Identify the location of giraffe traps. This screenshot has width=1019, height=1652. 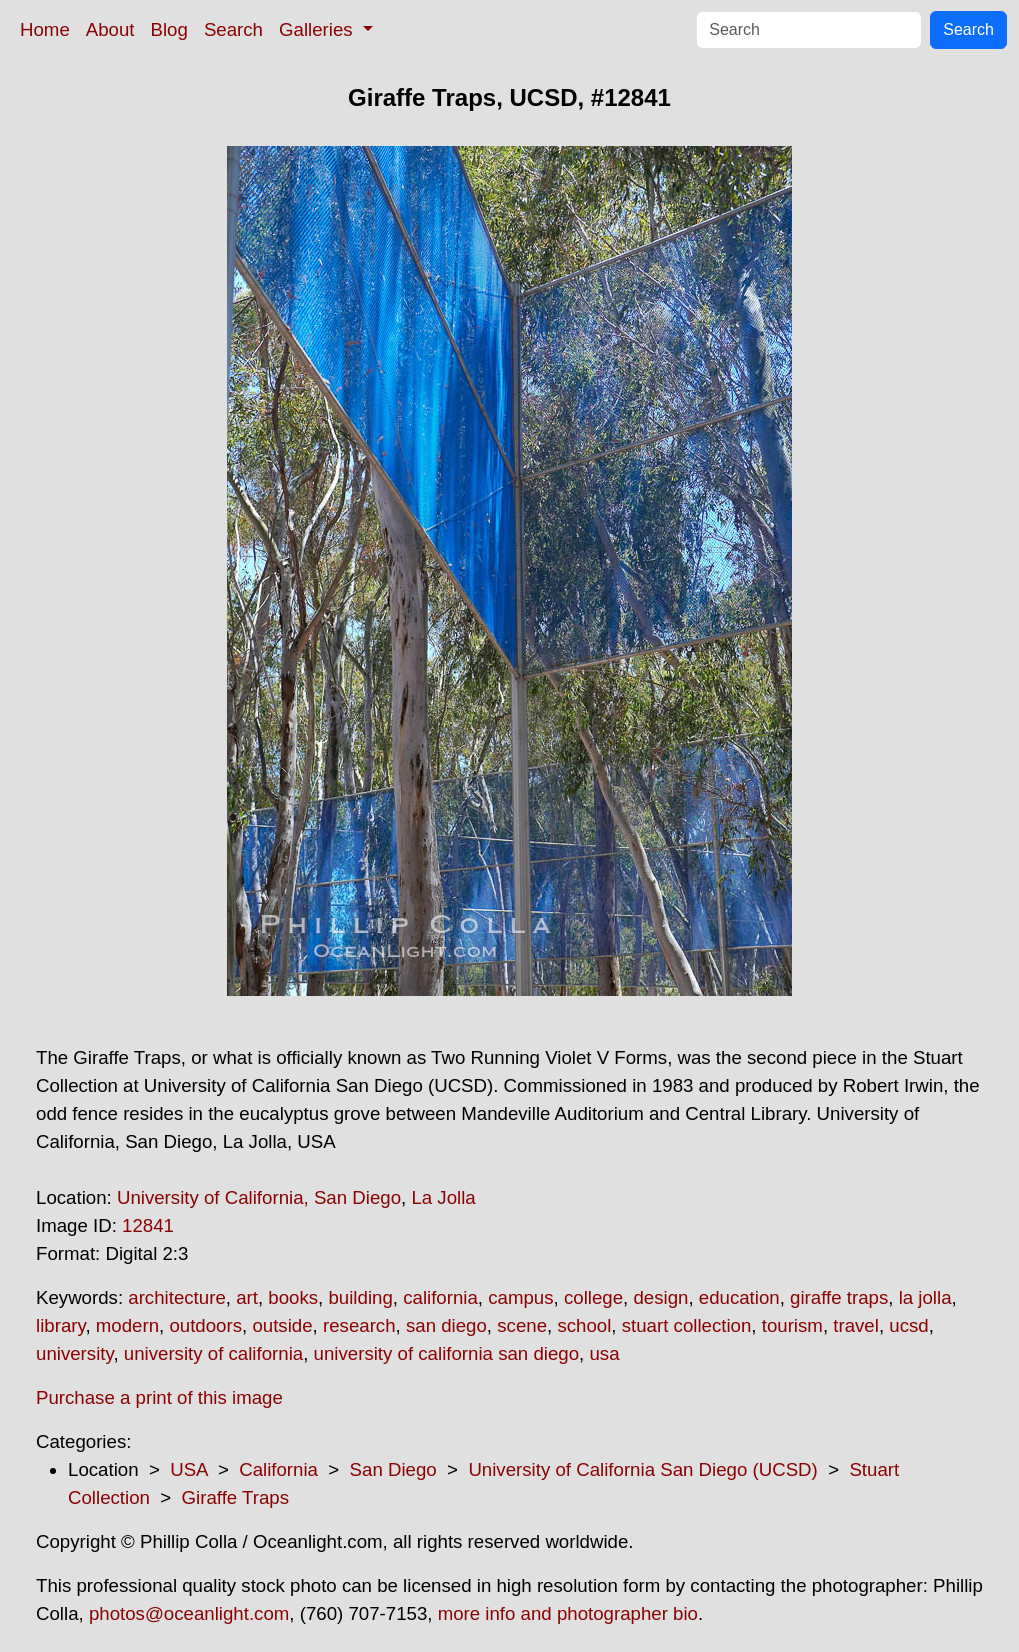
(839, 1297).